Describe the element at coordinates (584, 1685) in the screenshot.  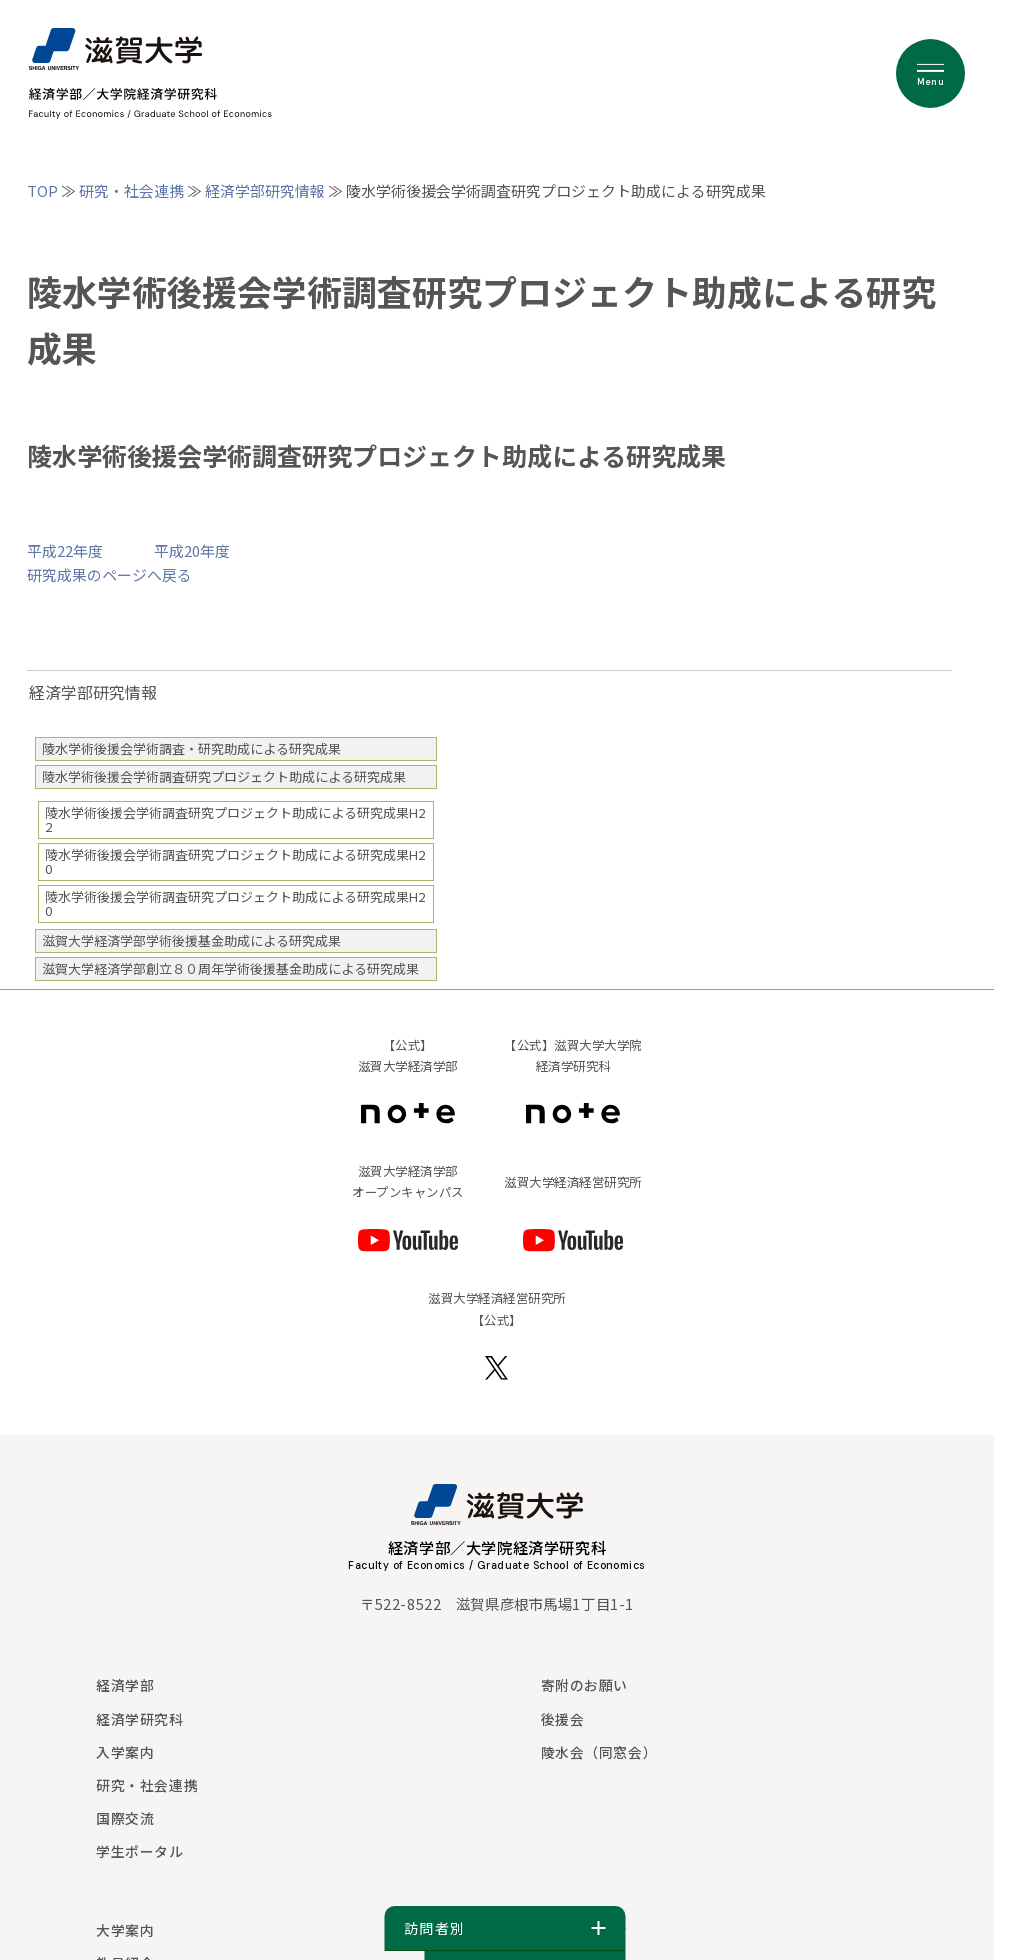
I see `寄附のお願い` at that location.